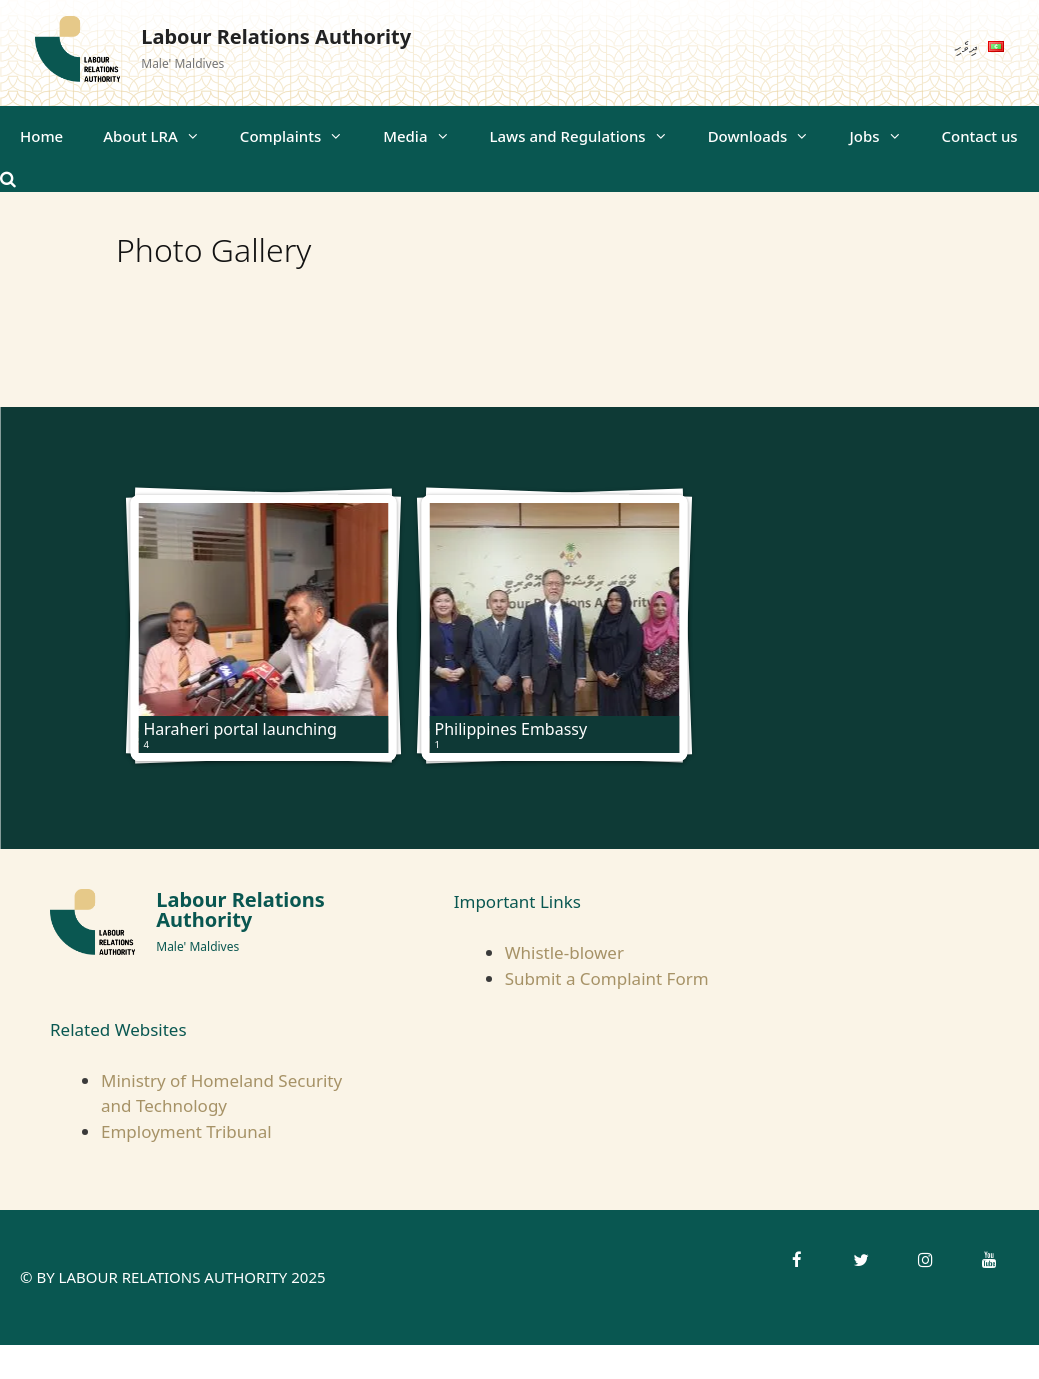 The height and width of the screenshot is (1379, 1039). Describe the element at coordinates (769, 136) in the screenshot. I see `Downloads` at that location.